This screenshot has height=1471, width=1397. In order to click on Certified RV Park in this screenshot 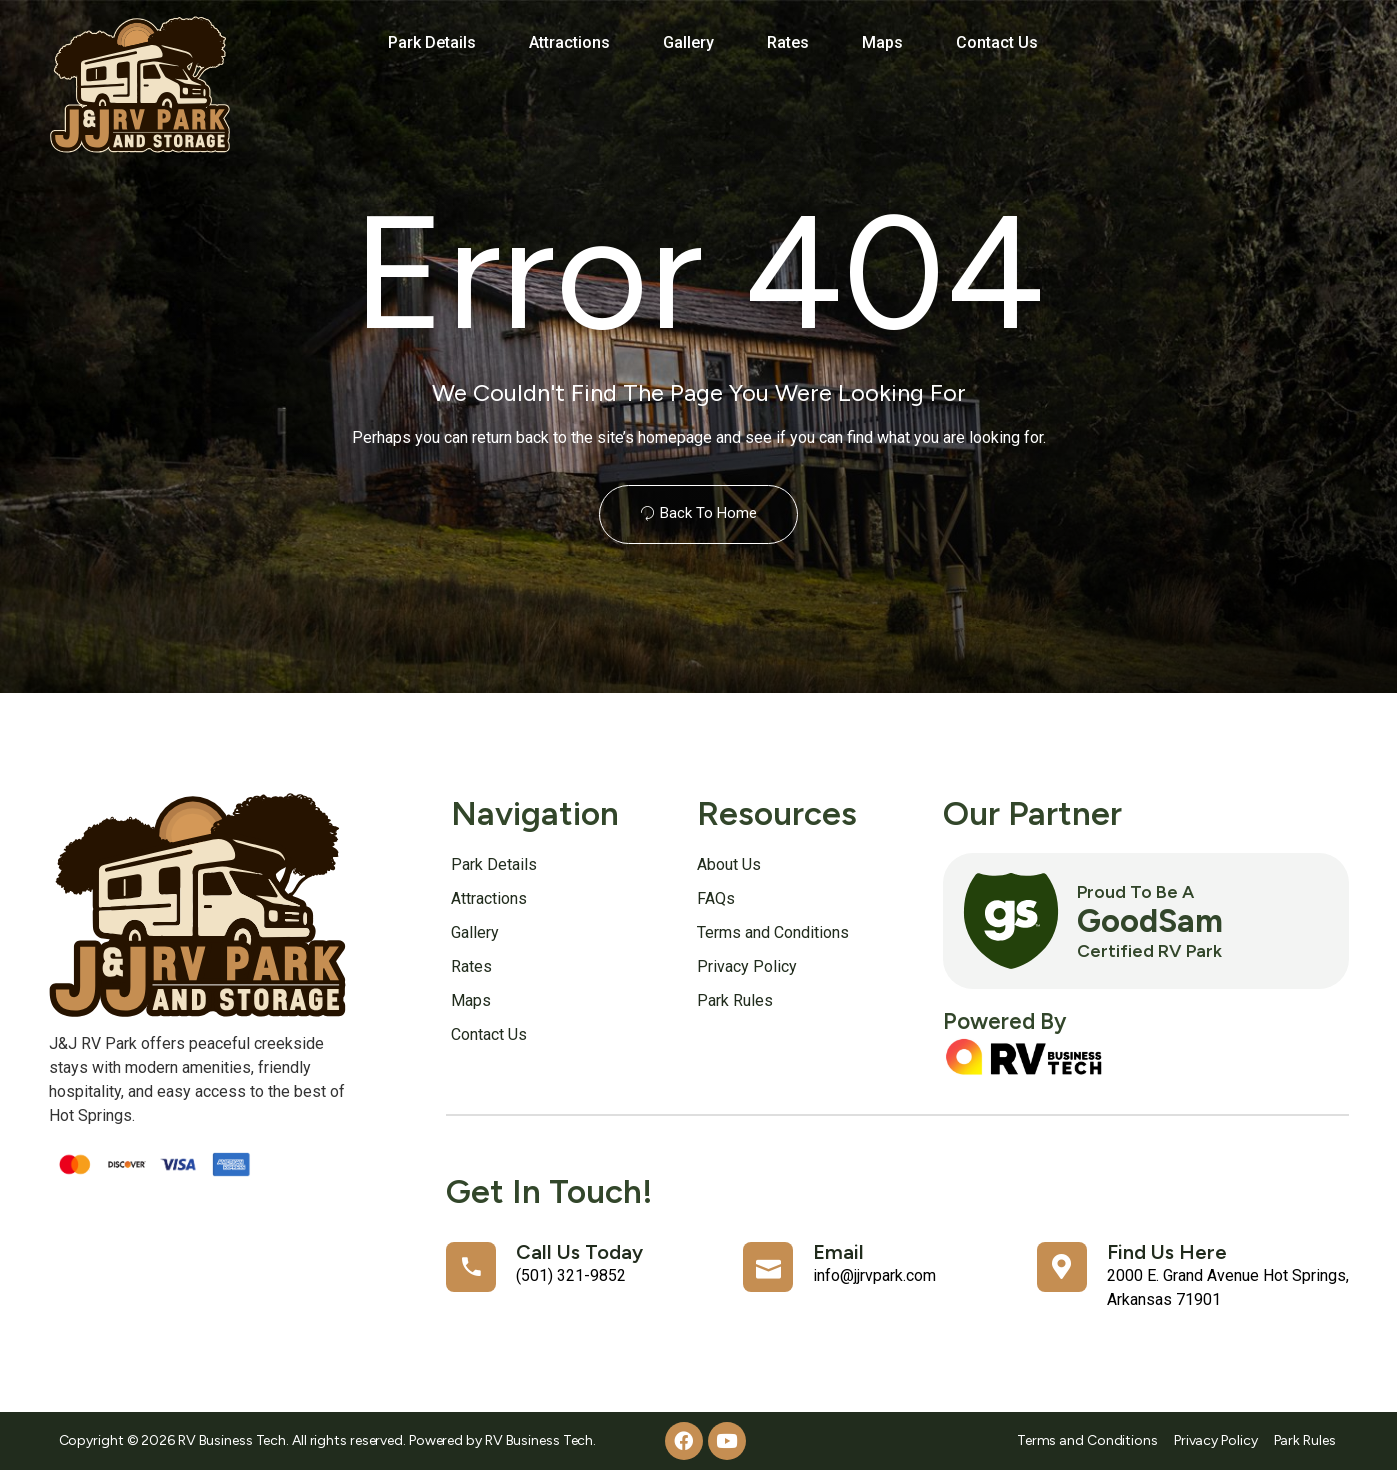, I will do `click(1149, 950)`.